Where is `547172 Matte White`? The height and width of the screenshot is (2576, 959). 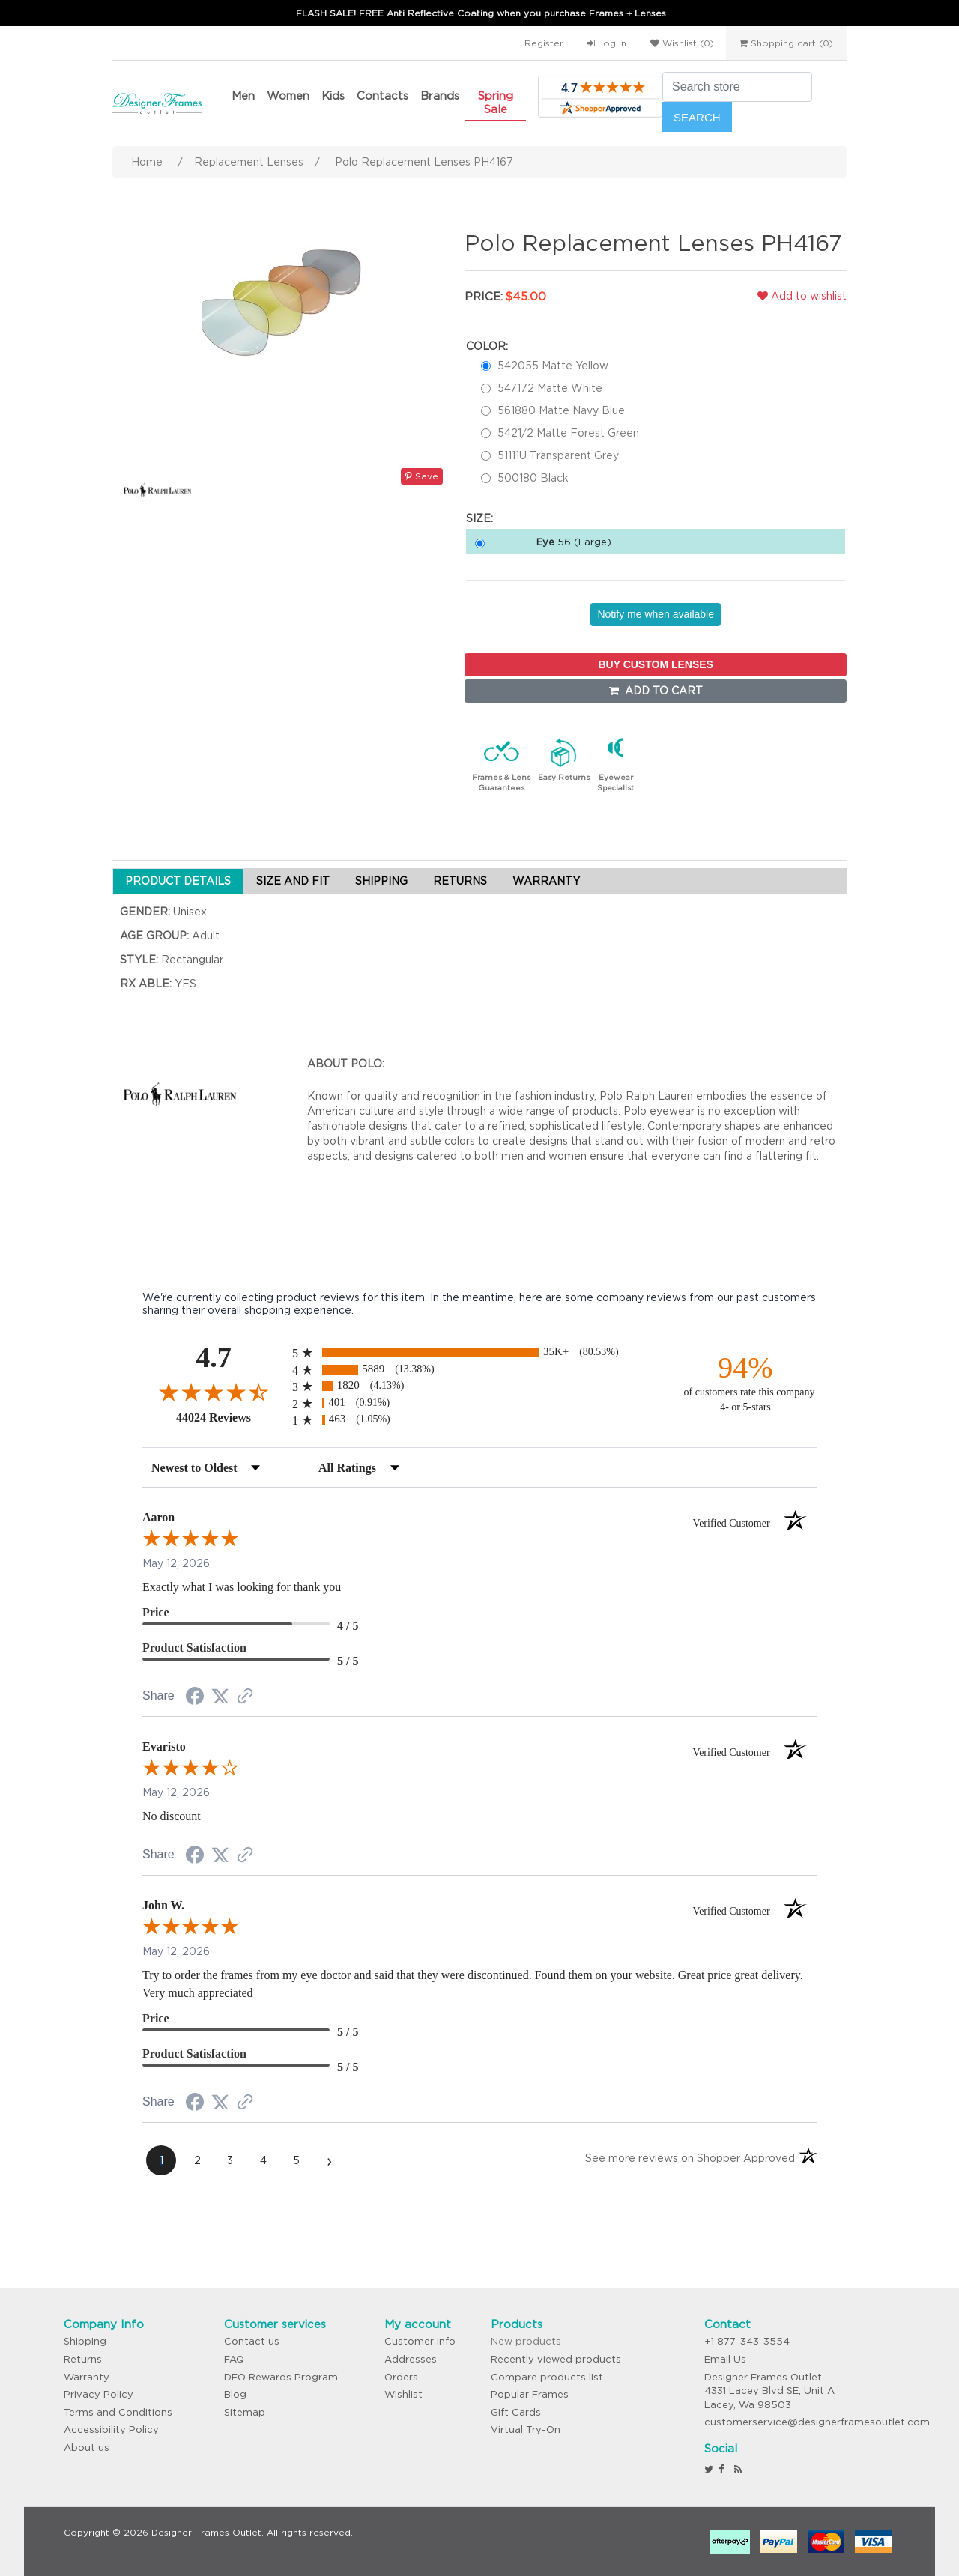
547172 Matte White is located at coordinates (549, 388).